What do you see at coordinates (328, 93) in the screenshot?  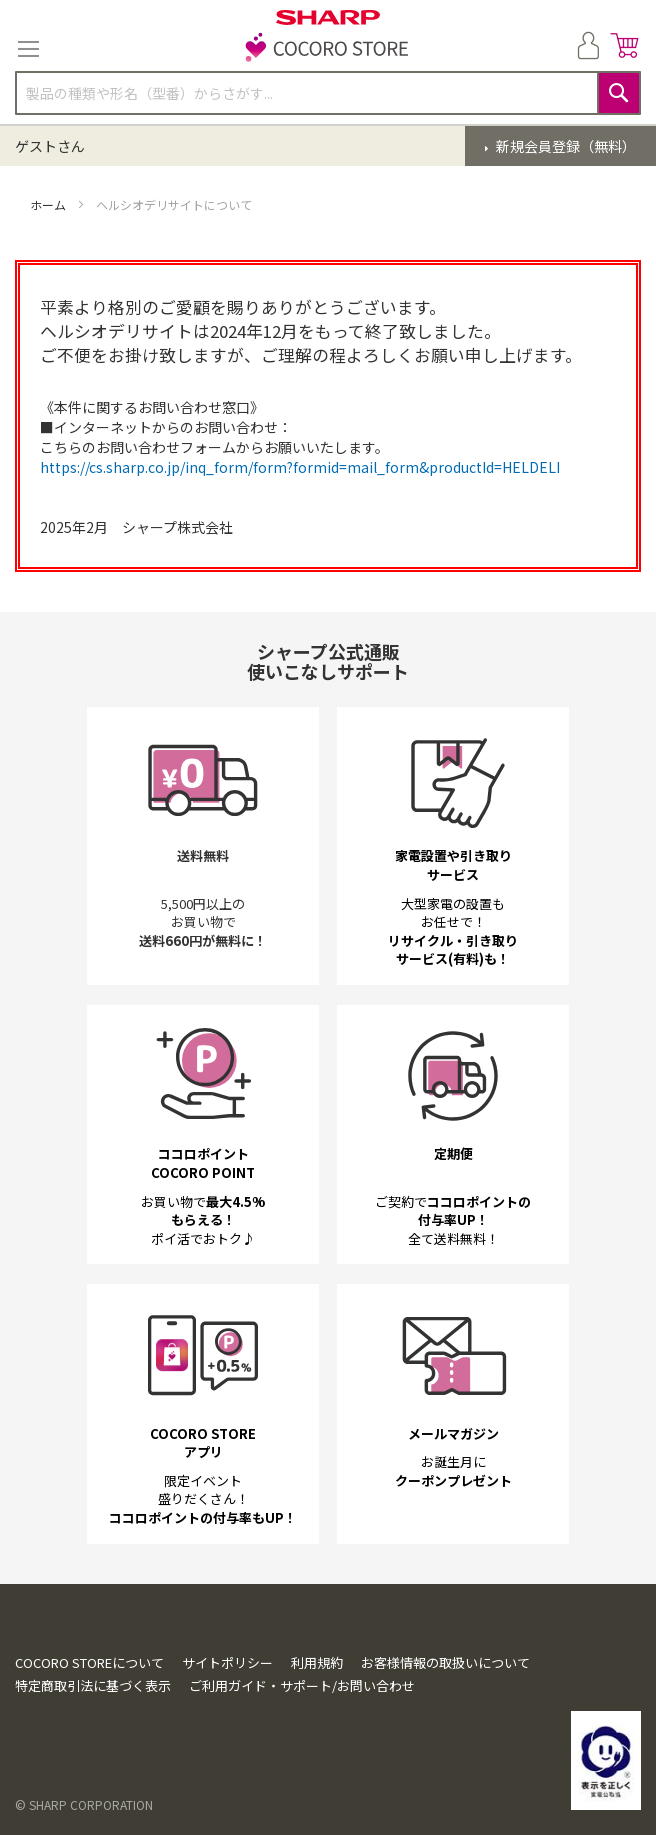 I see `[combobox]` at bounding box center [328, 93].